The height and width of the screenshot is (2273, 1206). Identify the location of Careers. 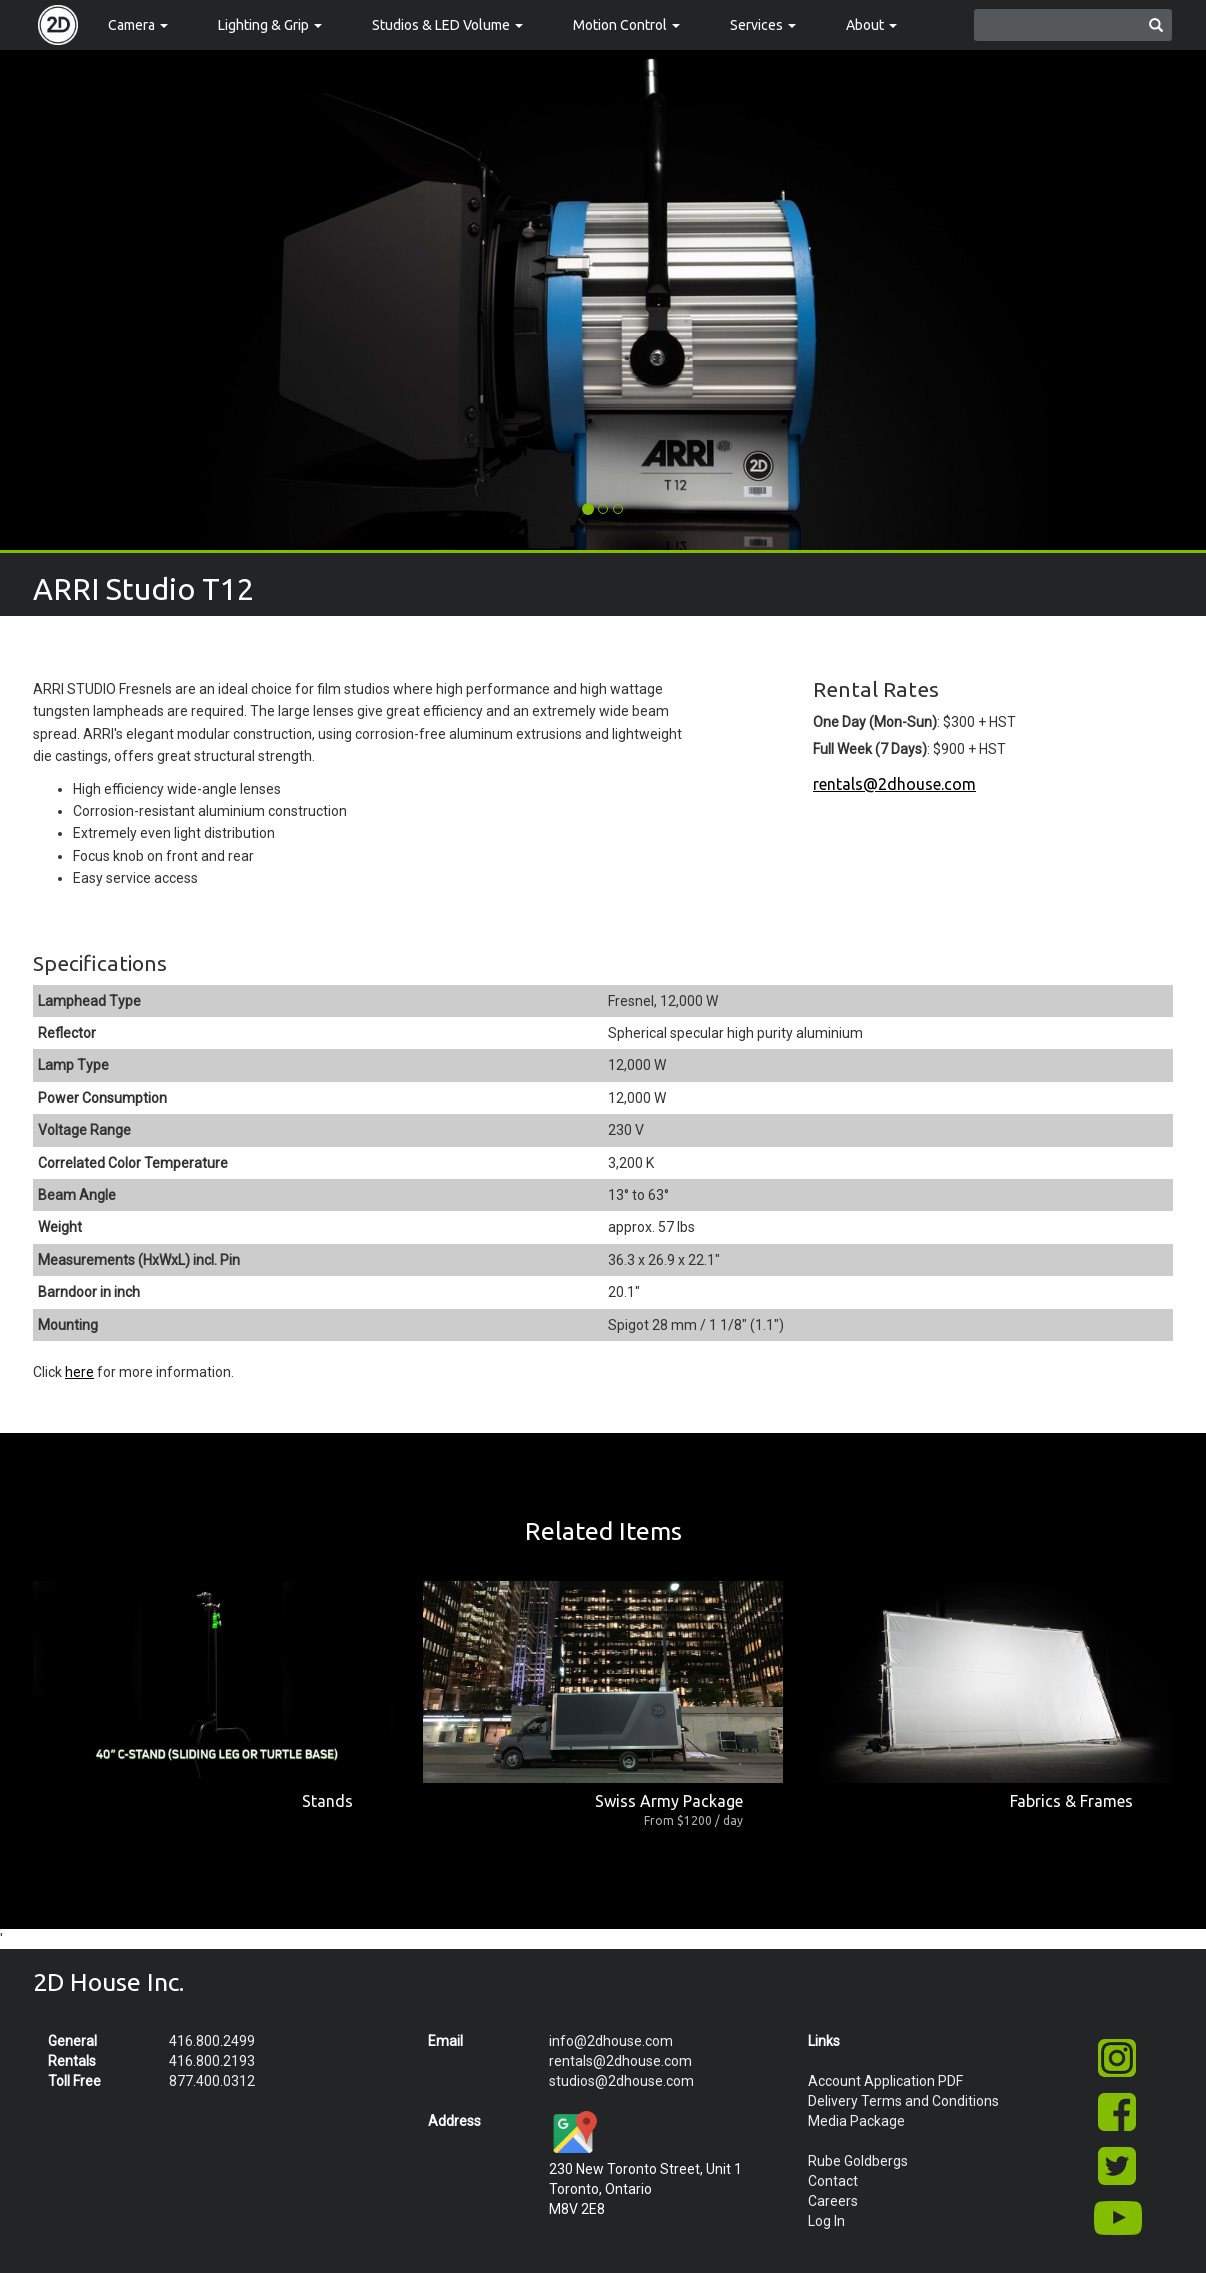
(833, 2201).